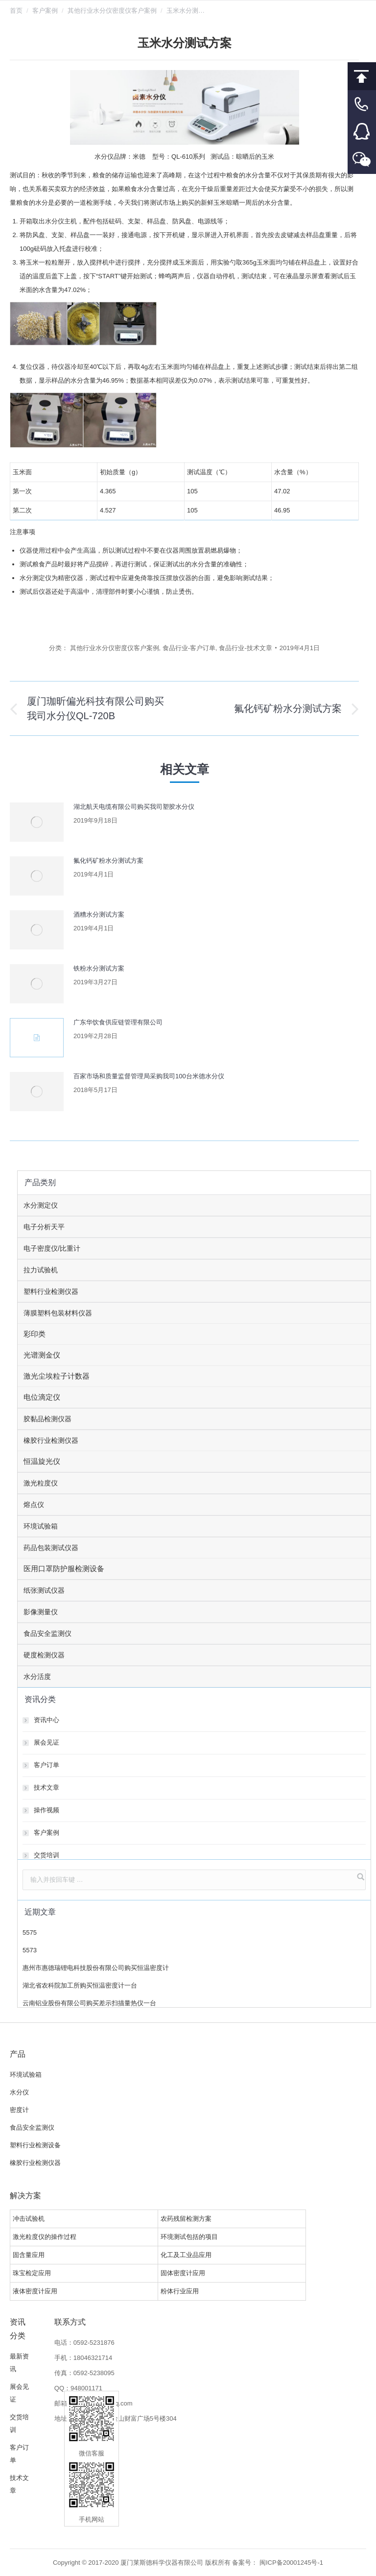  Describe the element at coordinates (112, 10) in the screenshot. I see `其他行业水分仪密度仪客户案例` at that location.